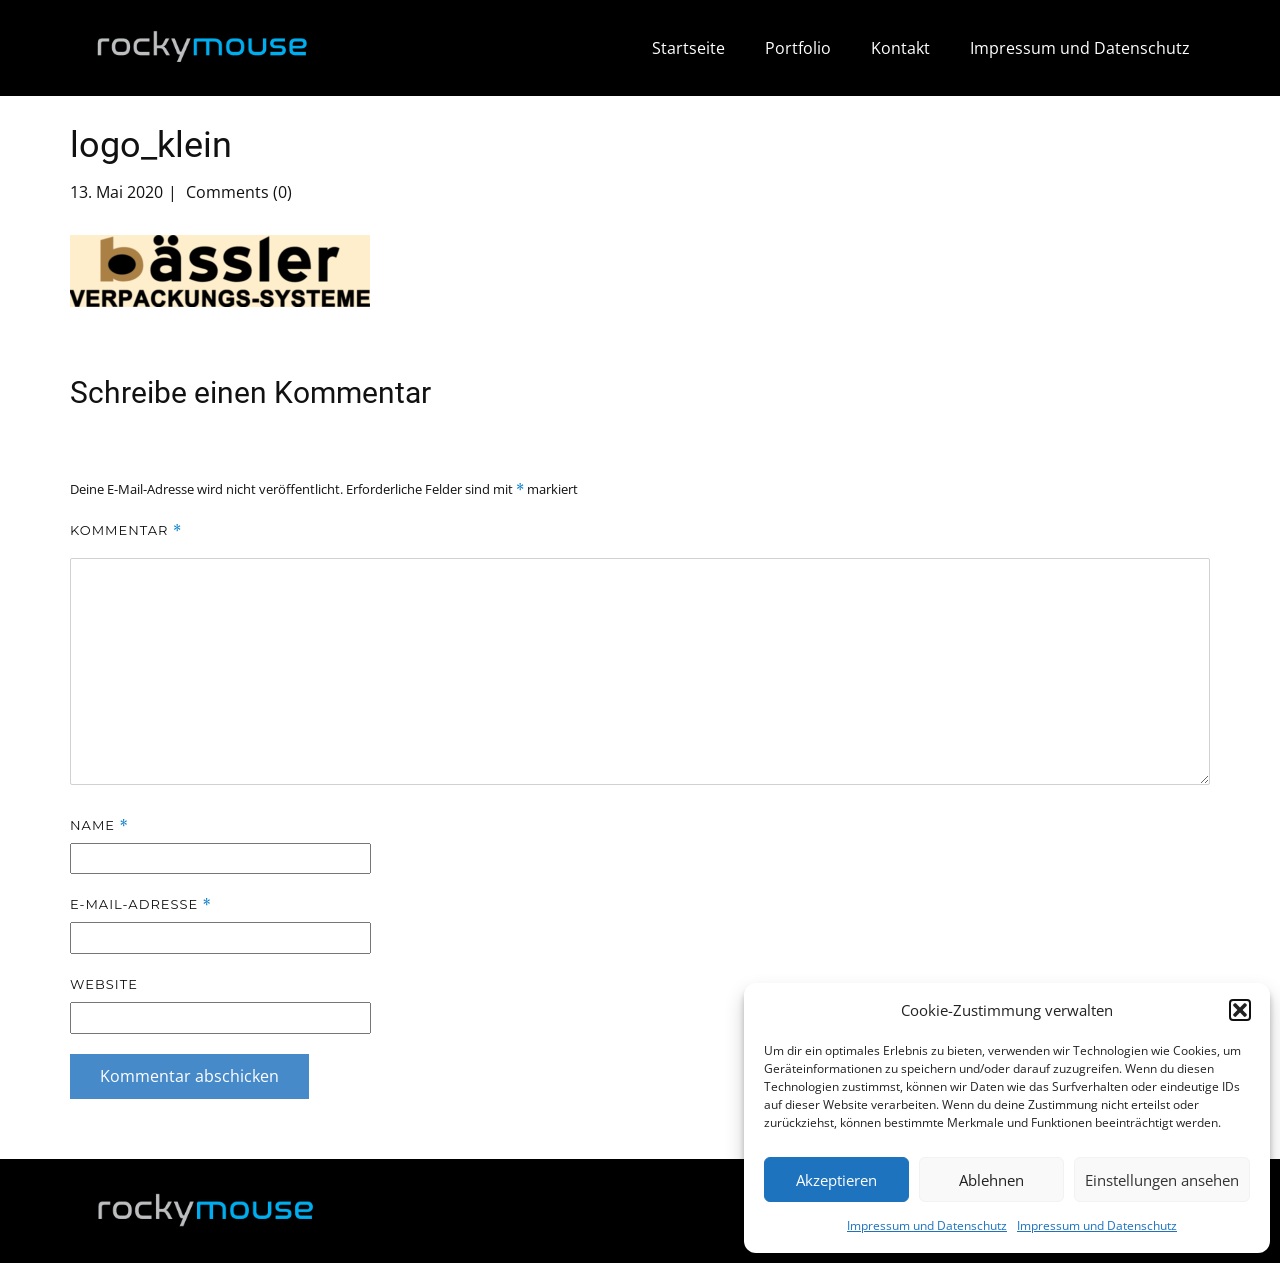  Describe the element at coordinates (836, 1180) in the screenshot. I see `Akzeptieren` at that location.